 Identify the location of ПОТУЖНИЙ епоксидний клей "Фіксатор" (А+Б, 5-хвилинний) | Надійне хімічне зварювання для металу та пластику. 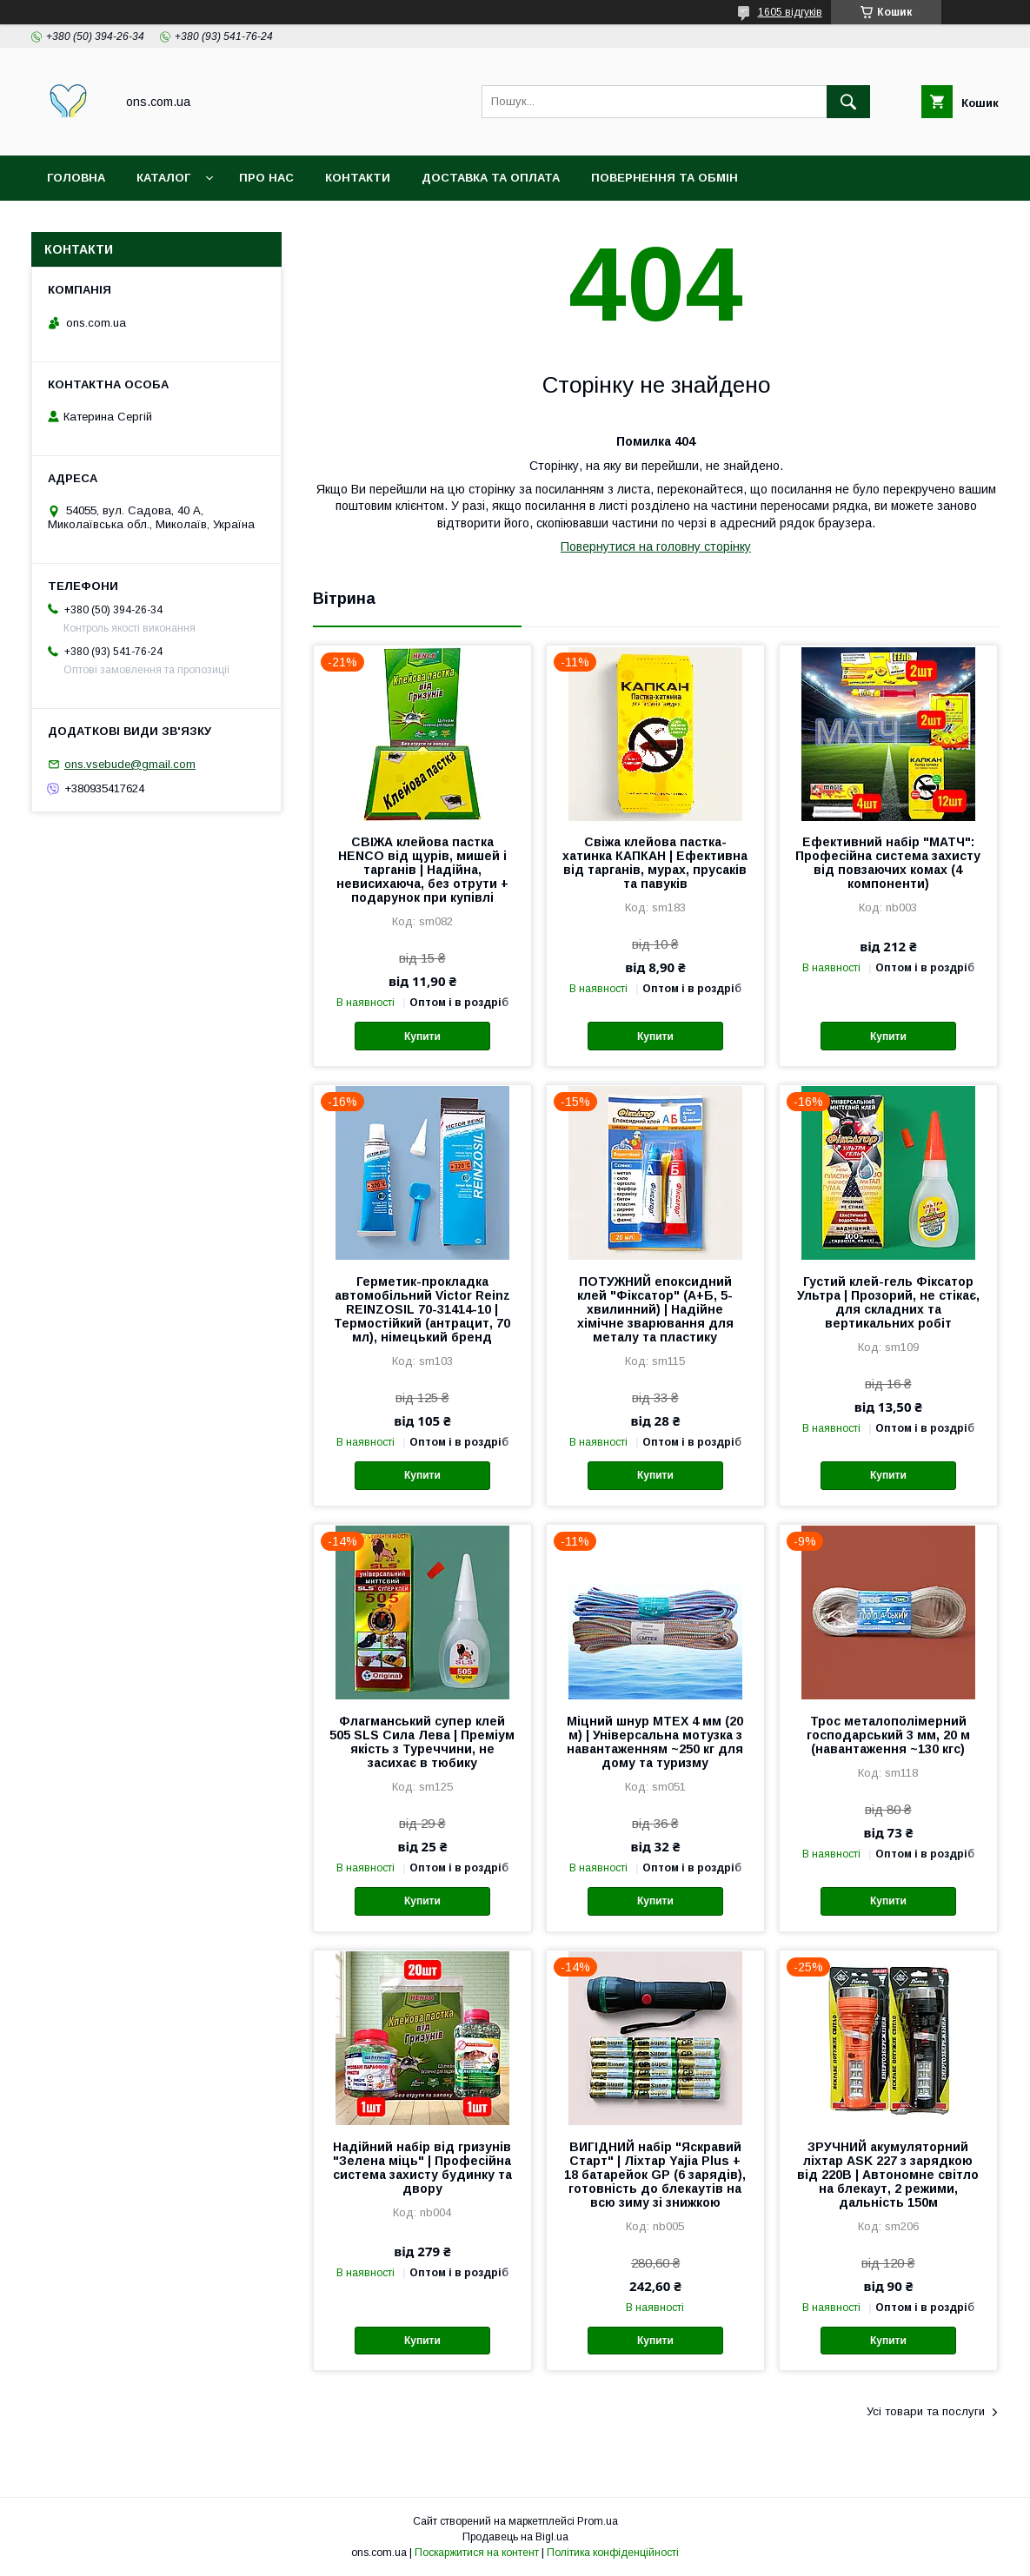
(655, 1309).